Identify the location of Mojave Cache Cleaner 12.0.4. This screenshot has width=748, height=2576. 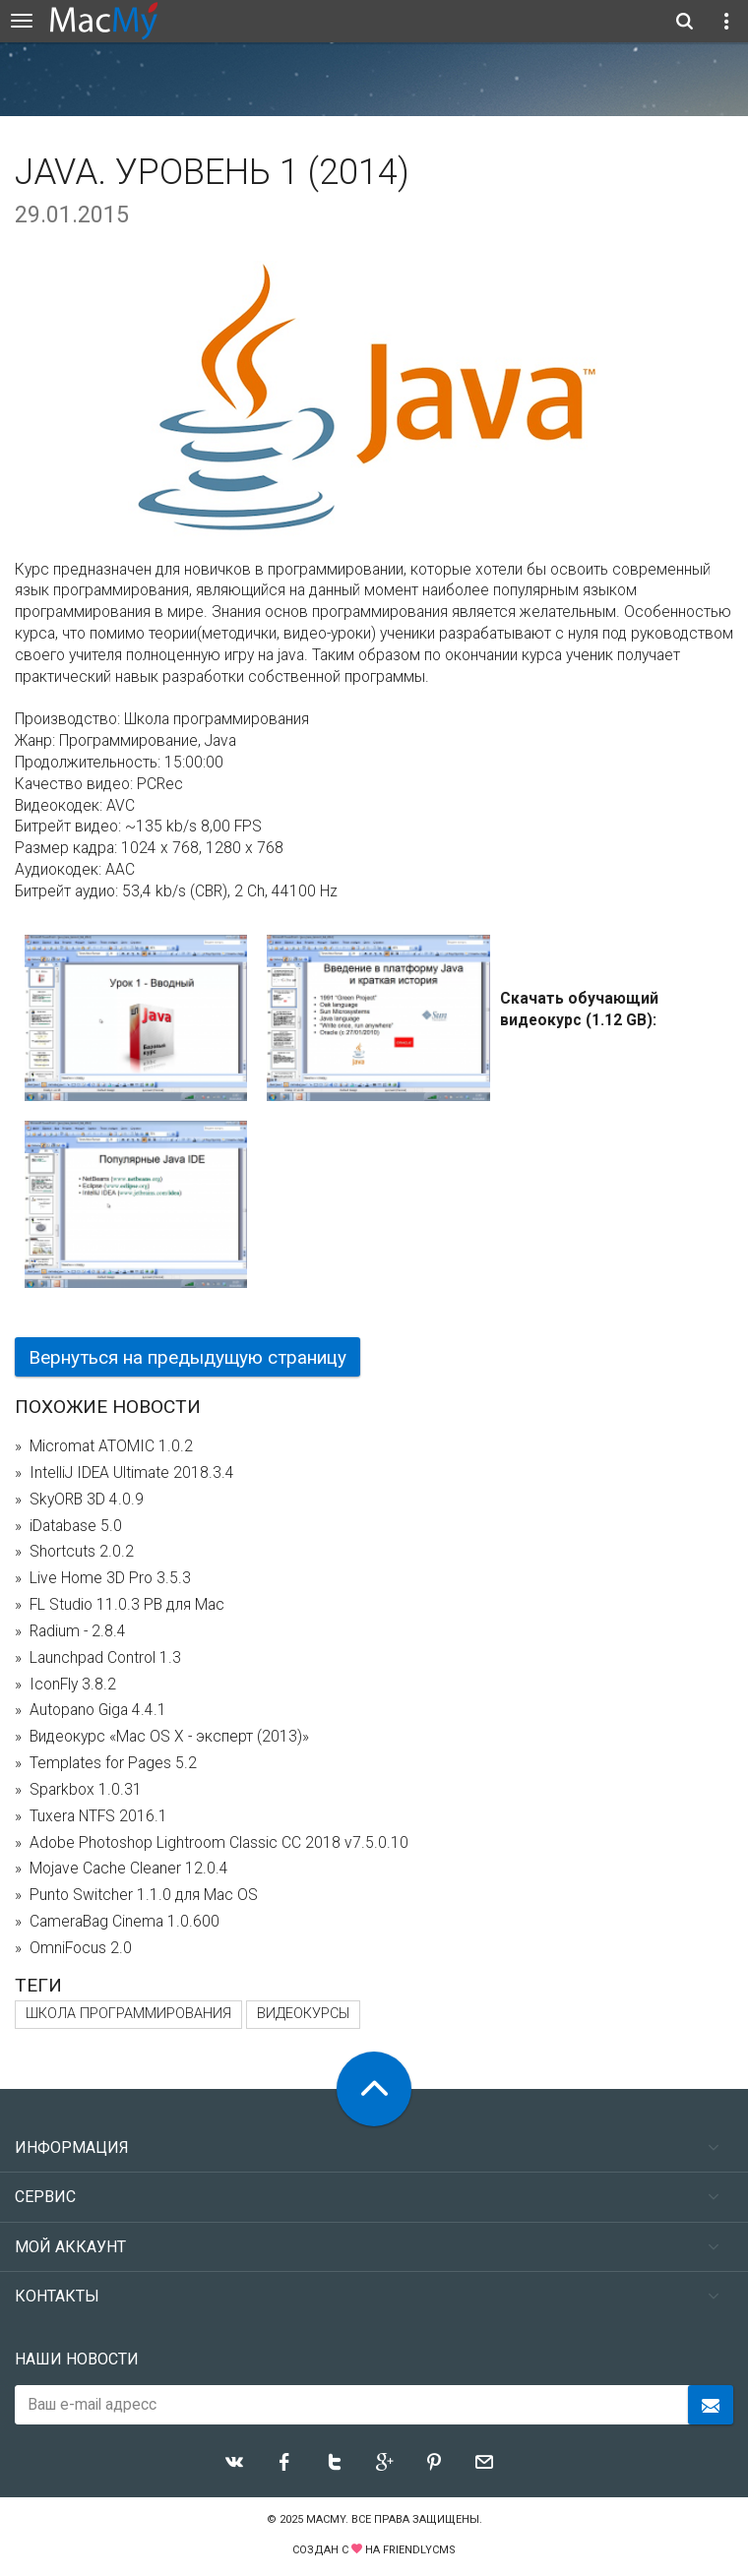
(129, 1868).